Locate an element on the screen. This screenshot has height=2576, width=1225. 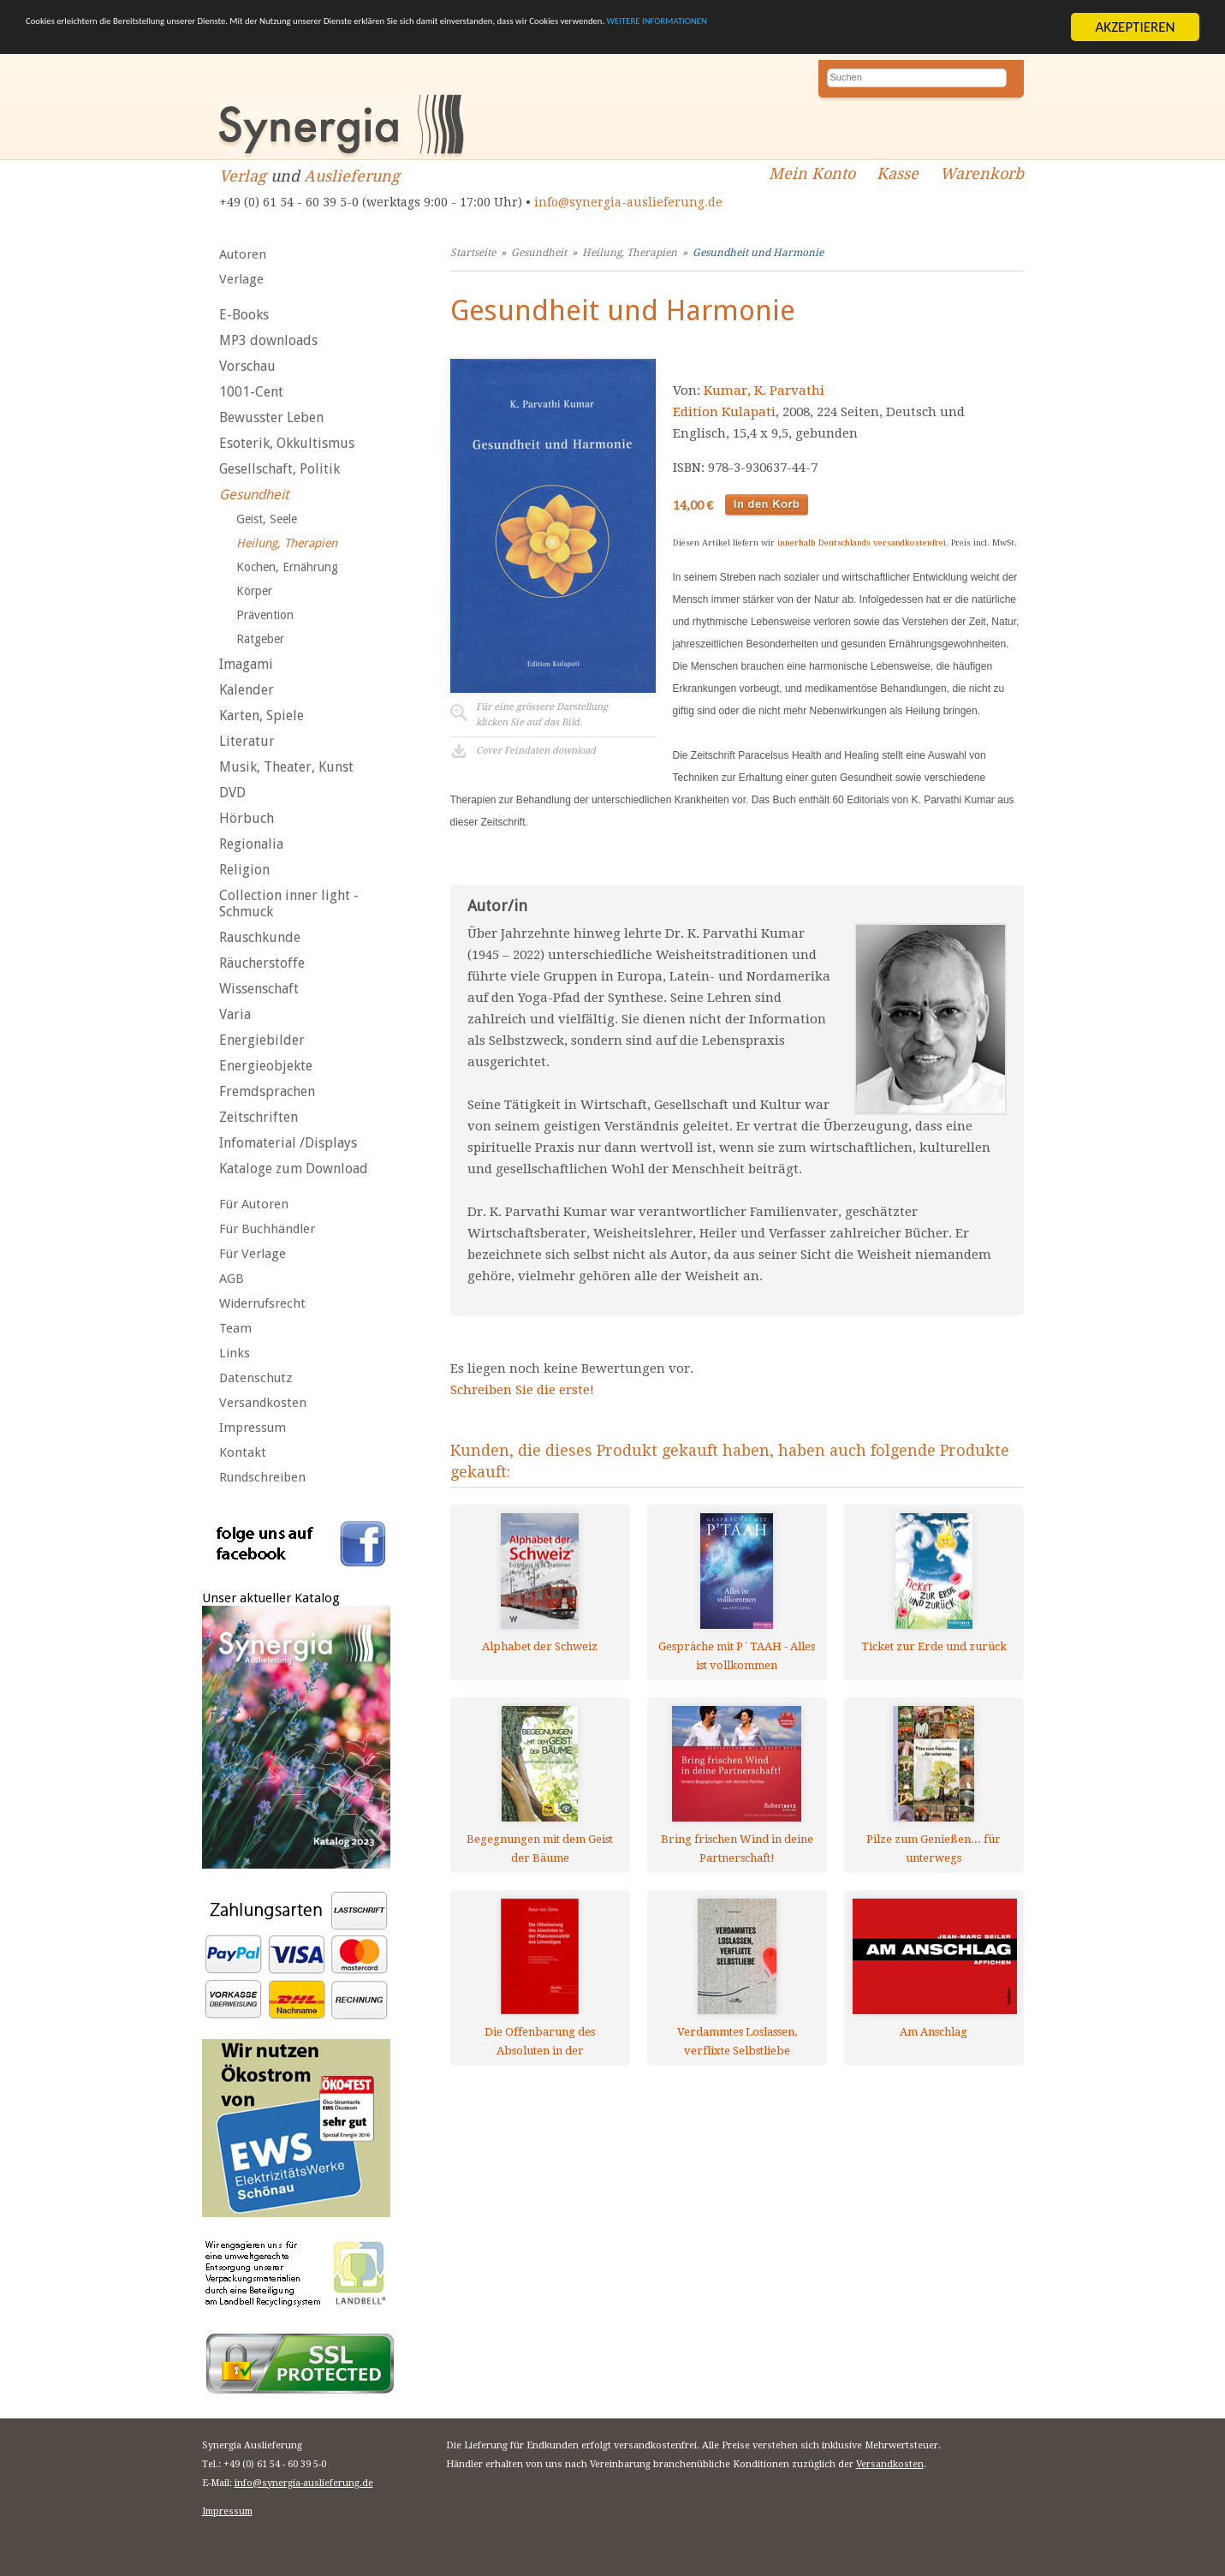
Prävention is located at coordinates (265, 615).